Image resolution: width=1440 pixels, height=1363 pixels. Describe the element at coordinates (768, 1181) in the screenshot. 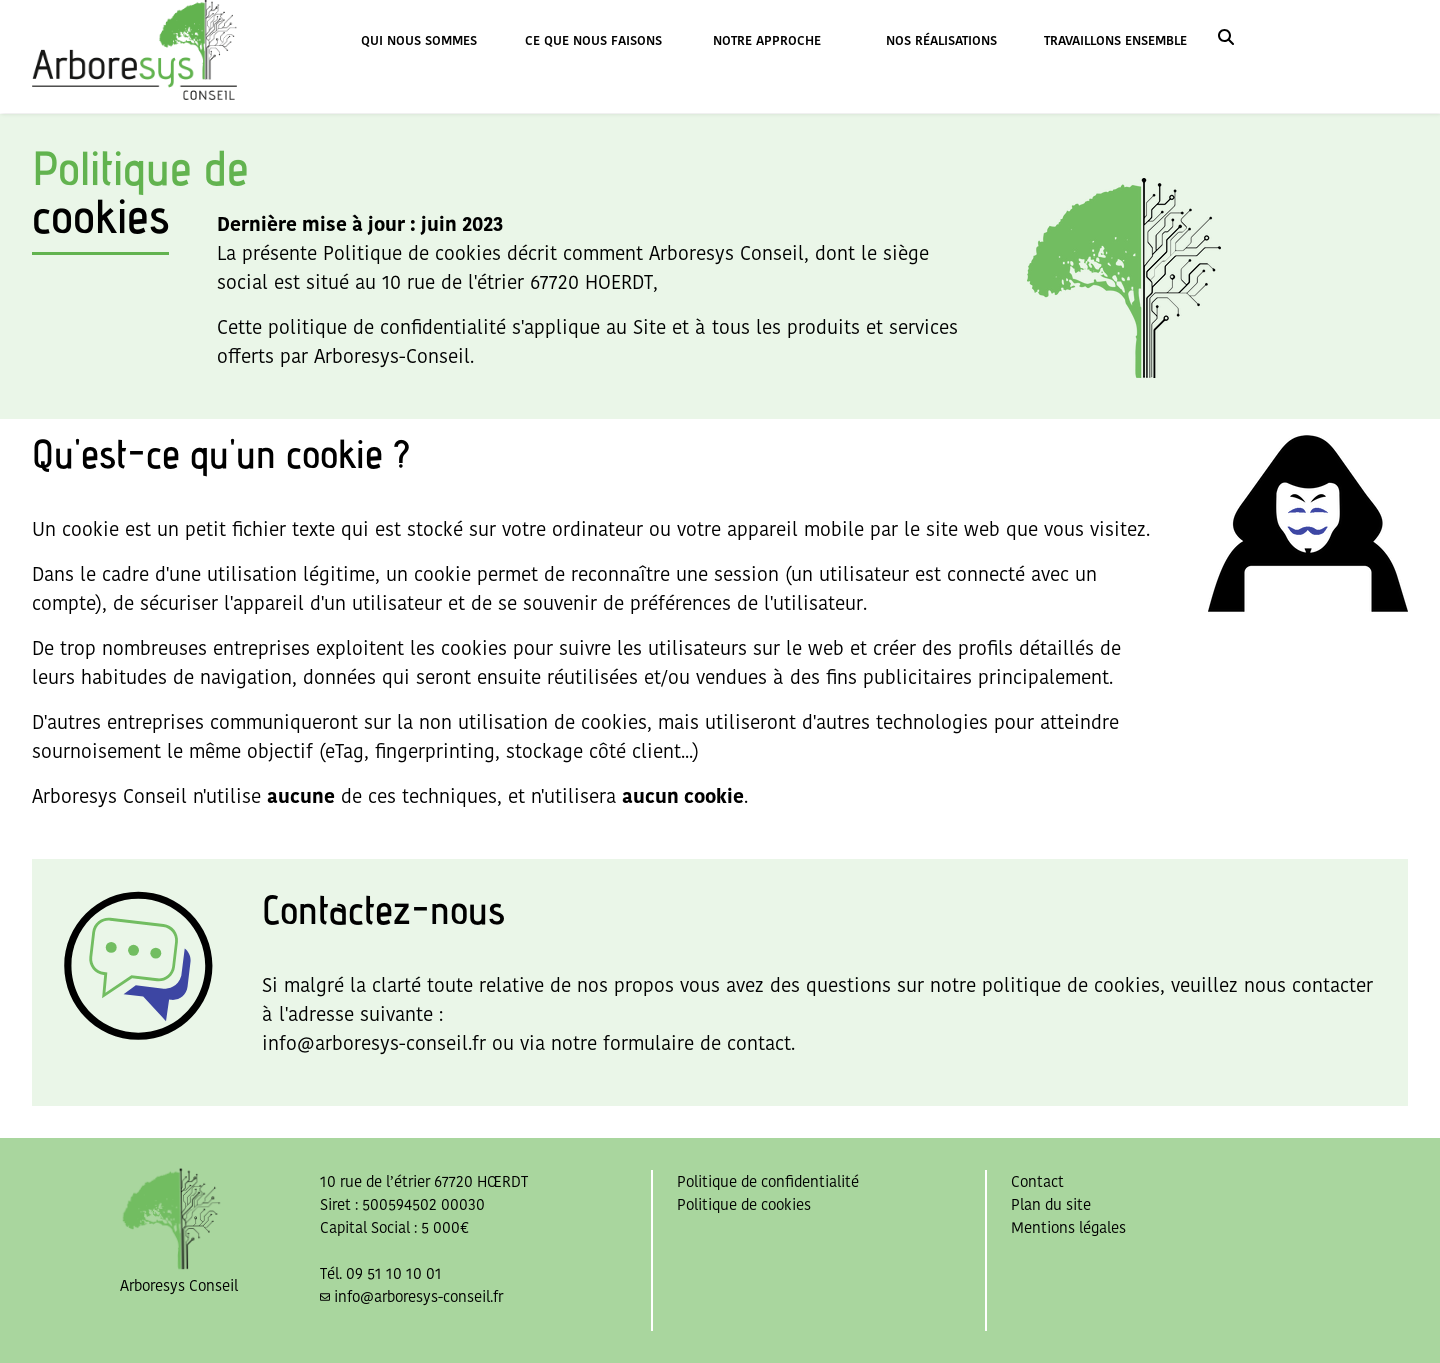

I see `Politique de confidentialité` at that location.